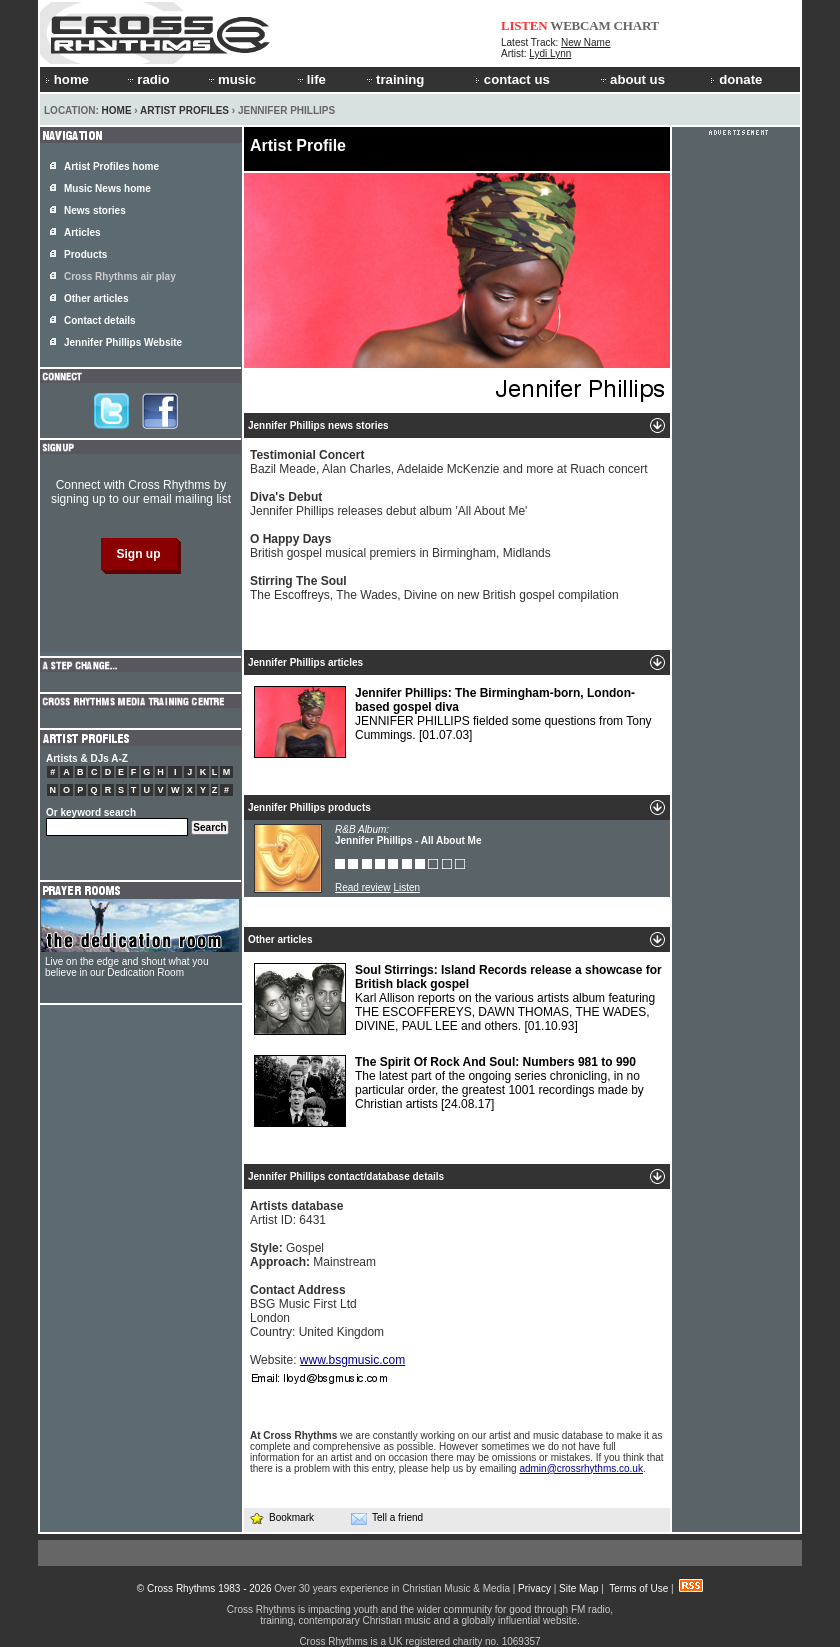 This screenshot has height=1647, width=840. I want to click on Other articles, so click(96, 298).